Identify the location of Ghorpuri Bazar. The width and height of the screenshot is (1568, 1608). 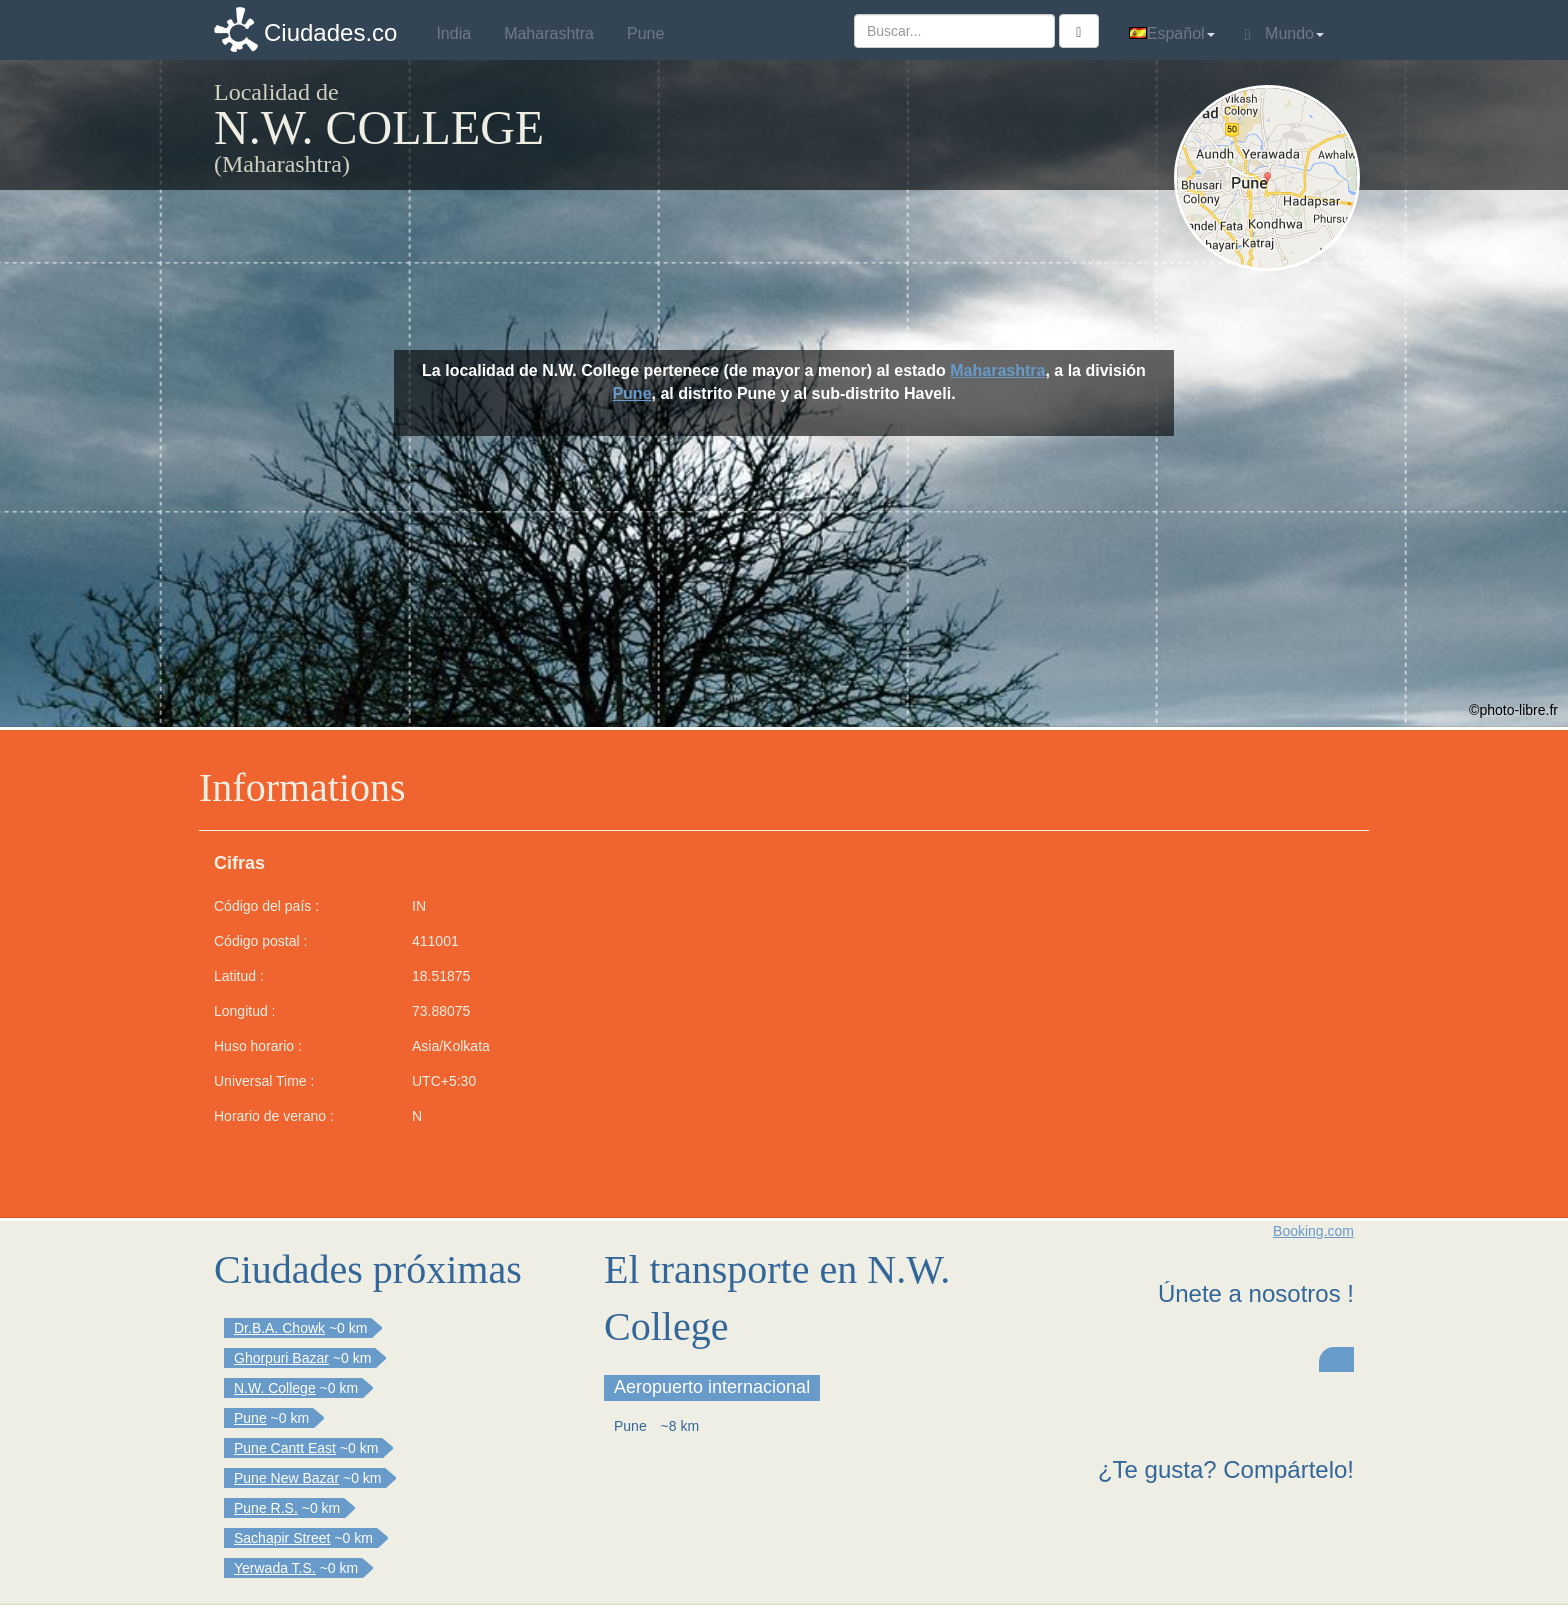
(281, 1358).